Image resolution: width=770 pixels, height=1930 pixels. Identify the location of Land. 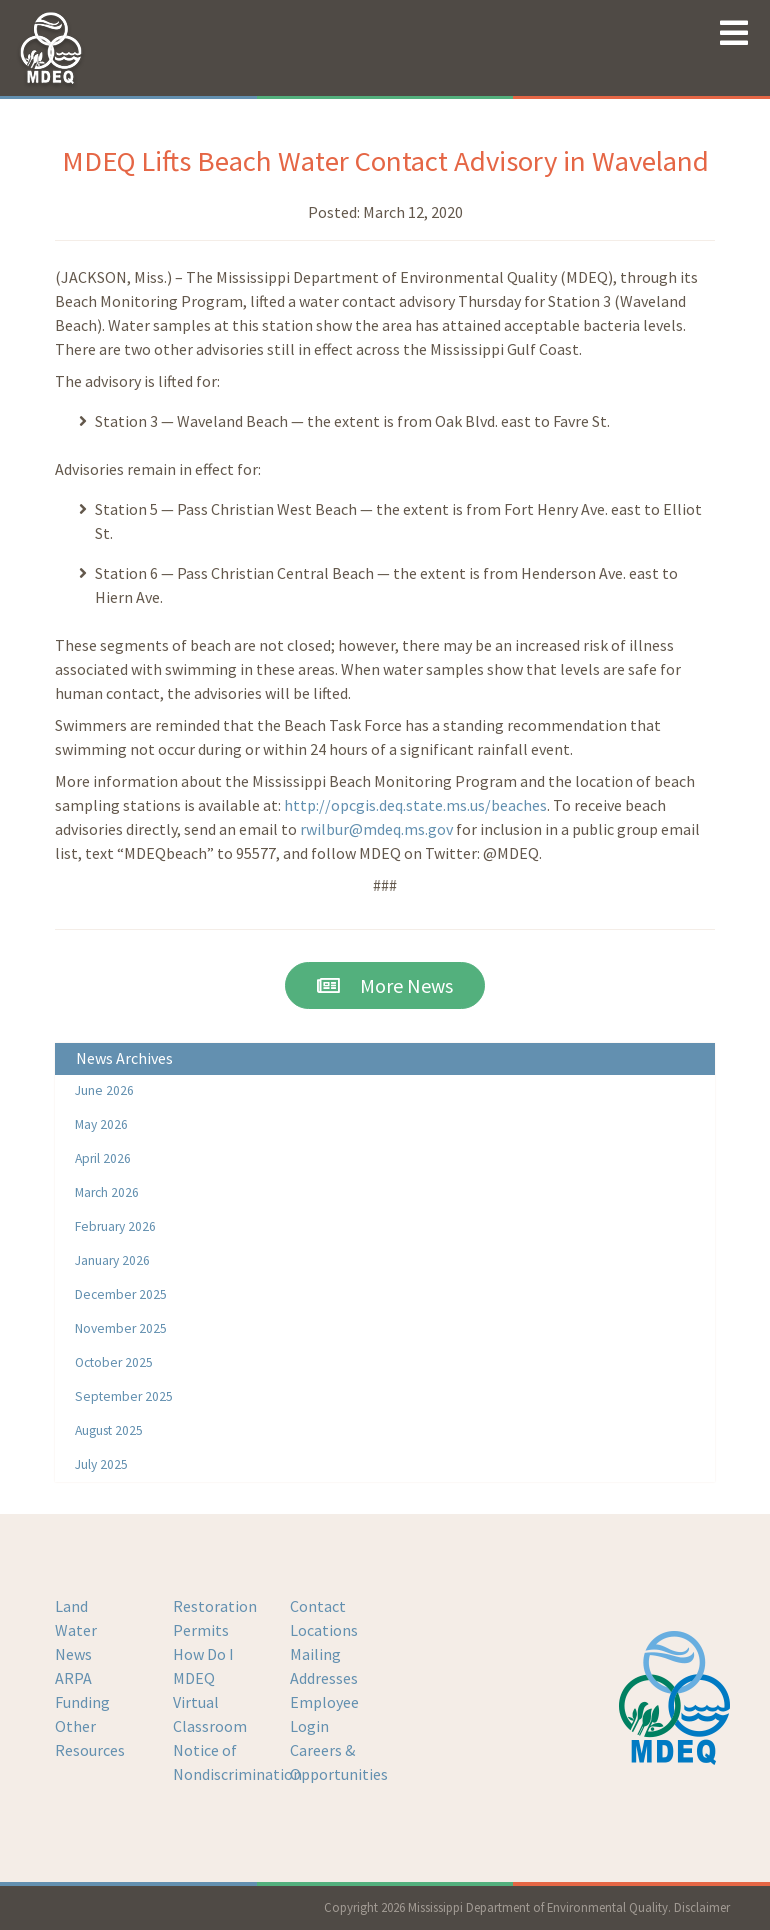
(71, 1606).